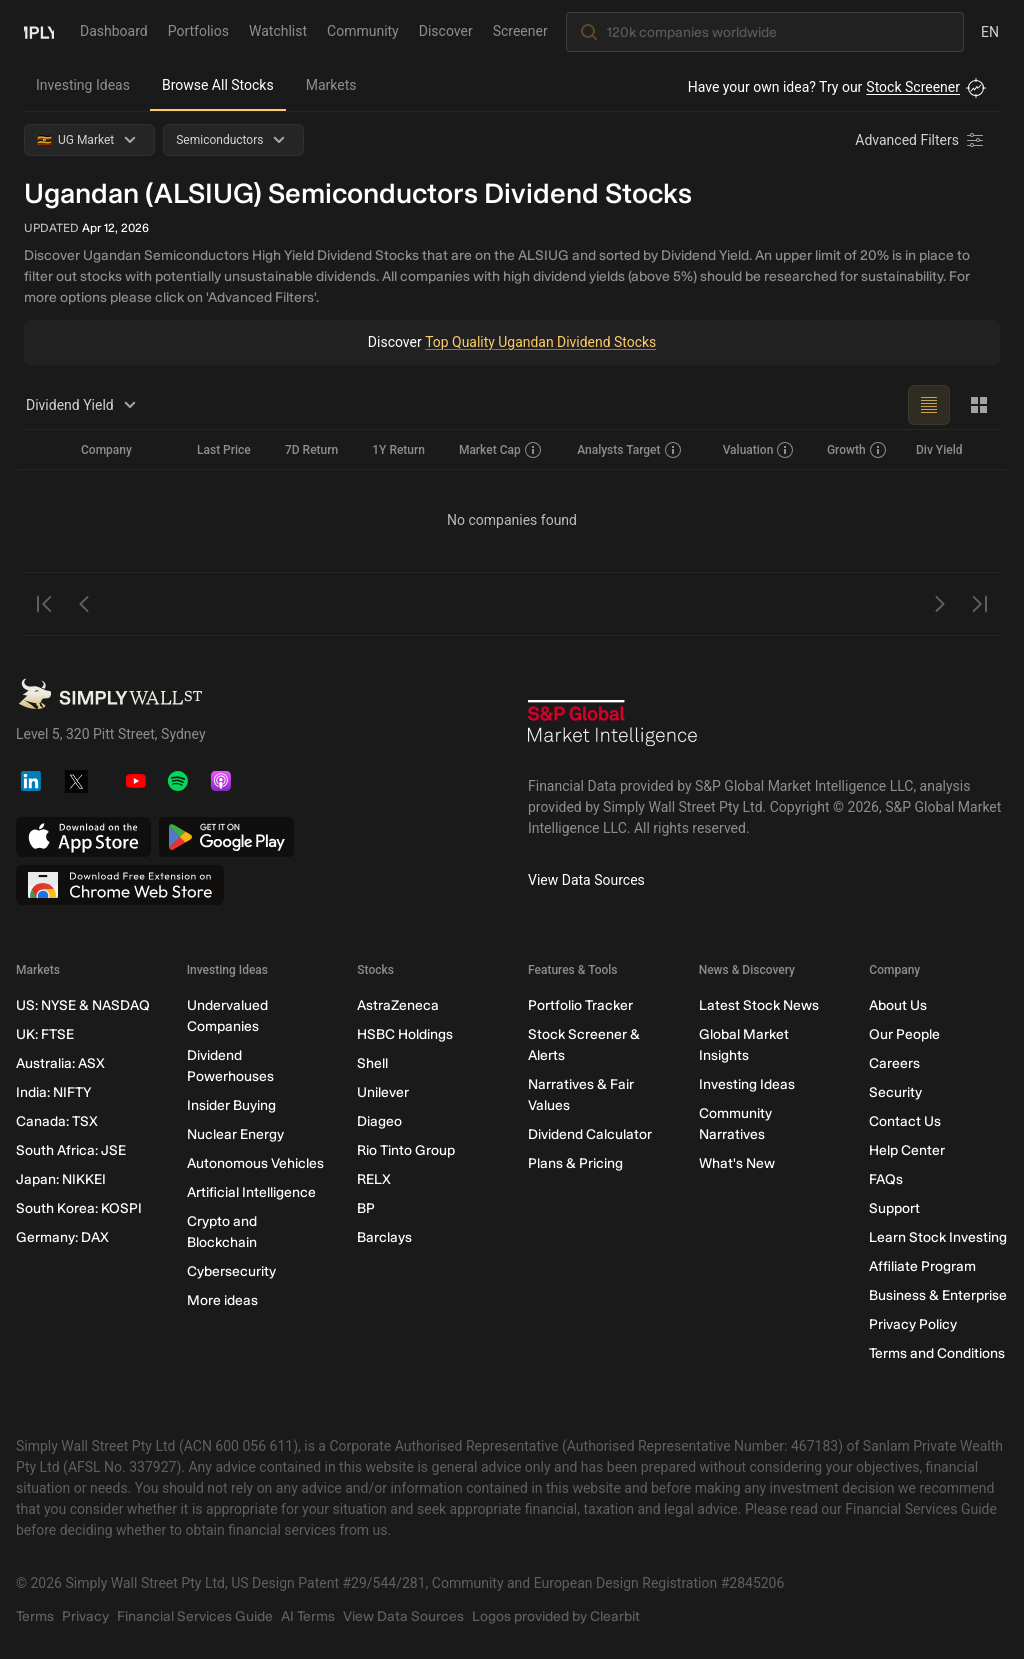  Describe the element at coordinates (886, 1179) in the screenshot. I see `FAQs` at that location.